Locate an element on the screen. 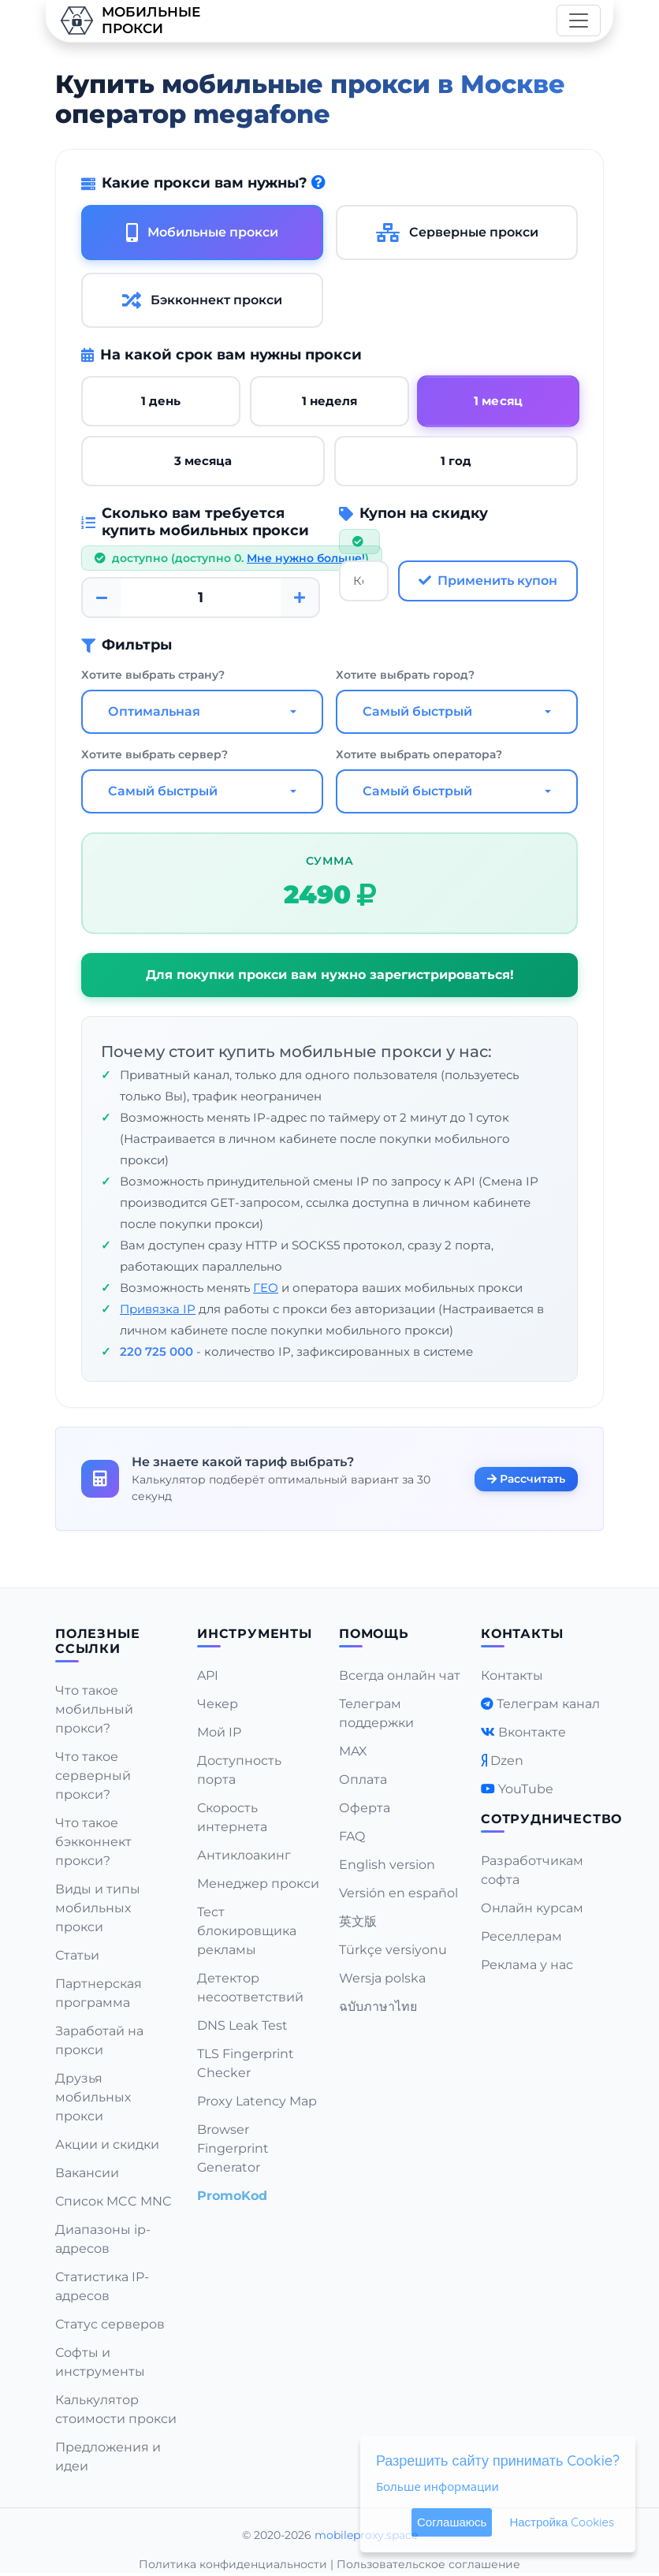 The width and height of the screenshot is (659, 2576). Хотите выбрать сервер? is located at coordinates (154, 754).